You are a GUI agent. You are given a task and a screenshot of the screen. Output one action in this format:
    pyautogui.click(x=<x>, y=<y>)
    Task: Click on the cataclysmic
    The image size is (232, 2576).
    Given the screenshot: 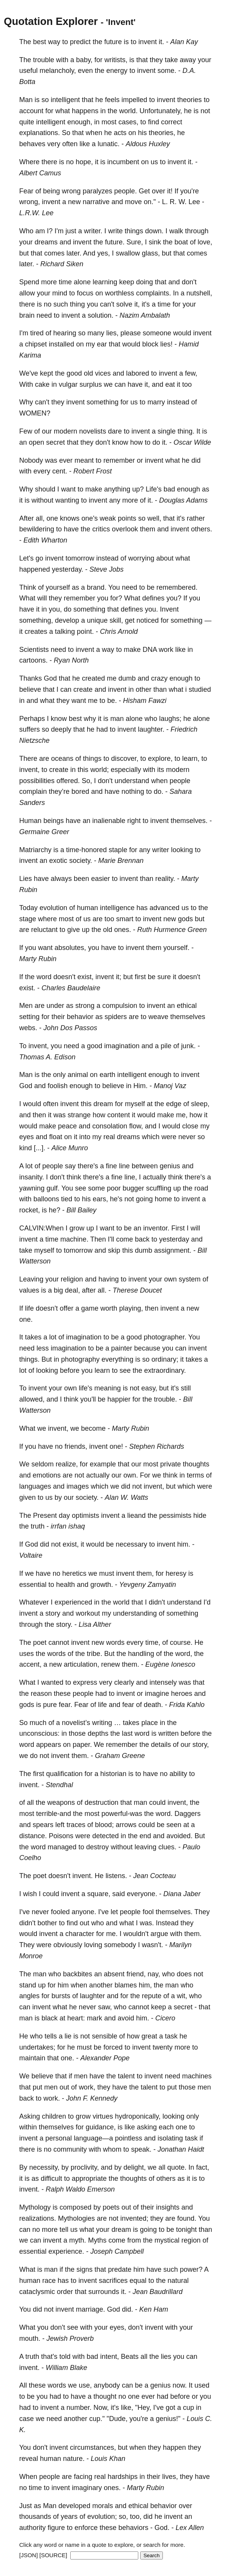 What is the action you would take?
    pyautogui.click(x=37, y=2292)
    